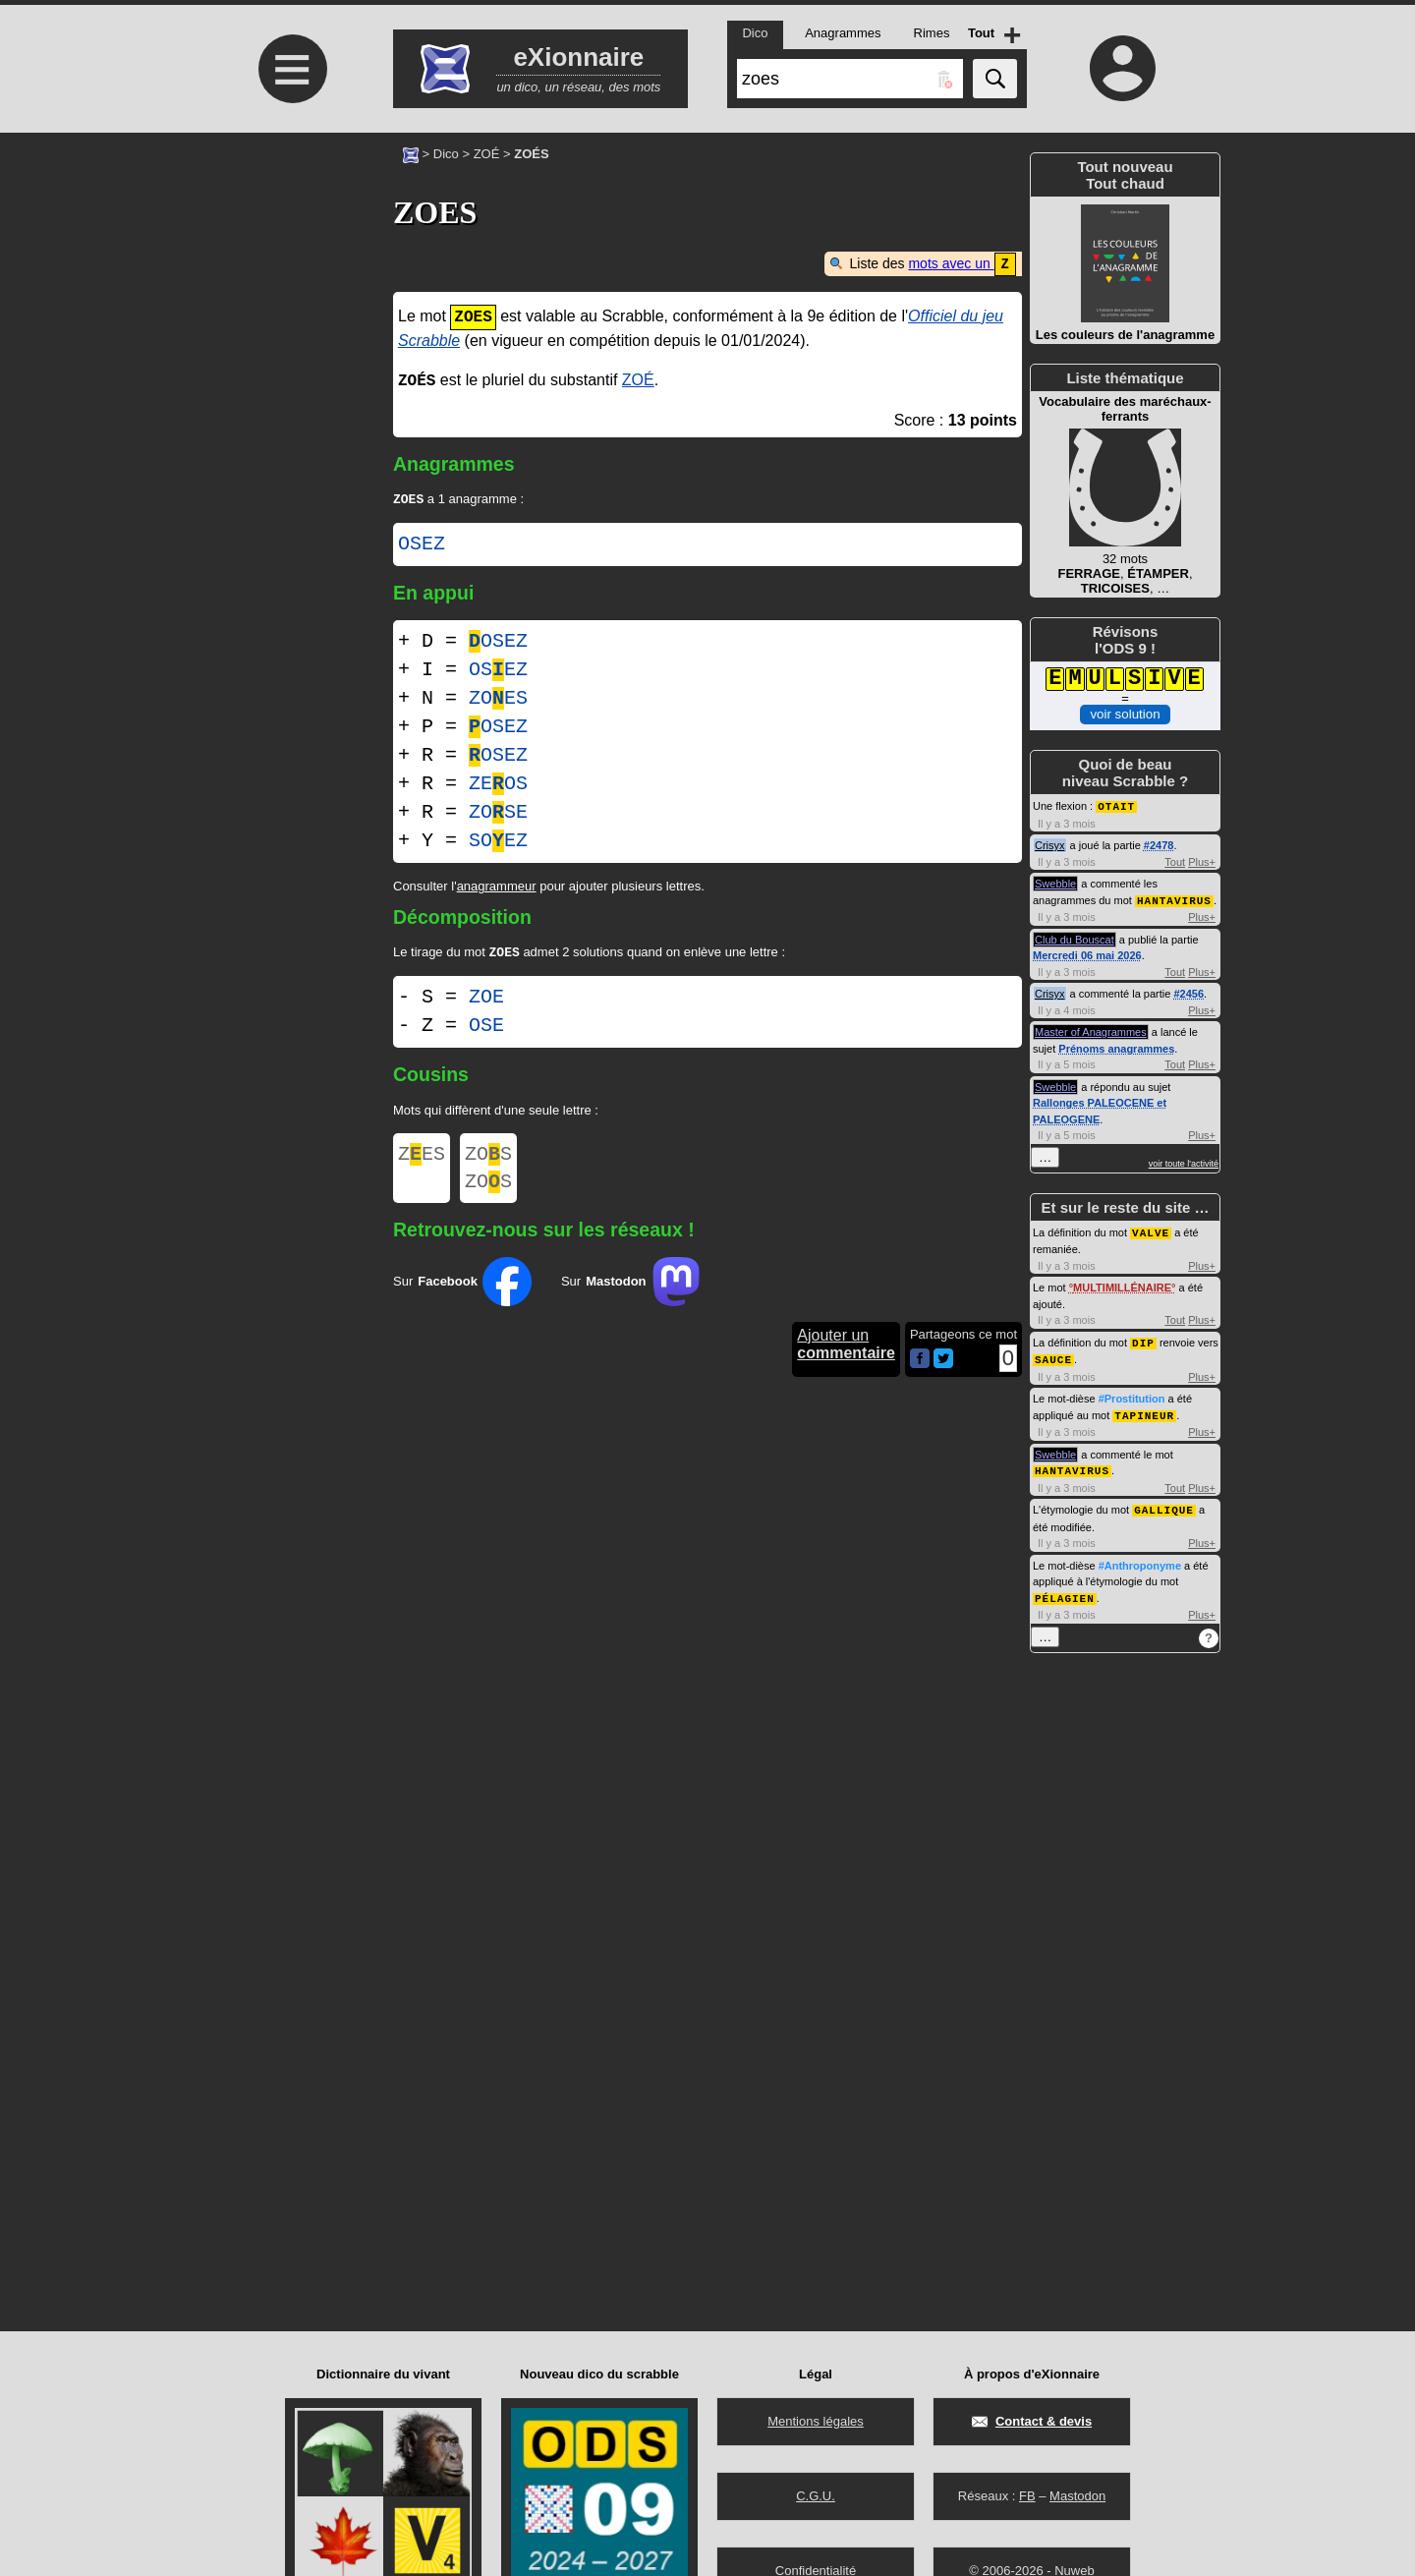  Describe the element at coordinates (1150, 1230) in the screenshot. I see `VALVE` at that location.